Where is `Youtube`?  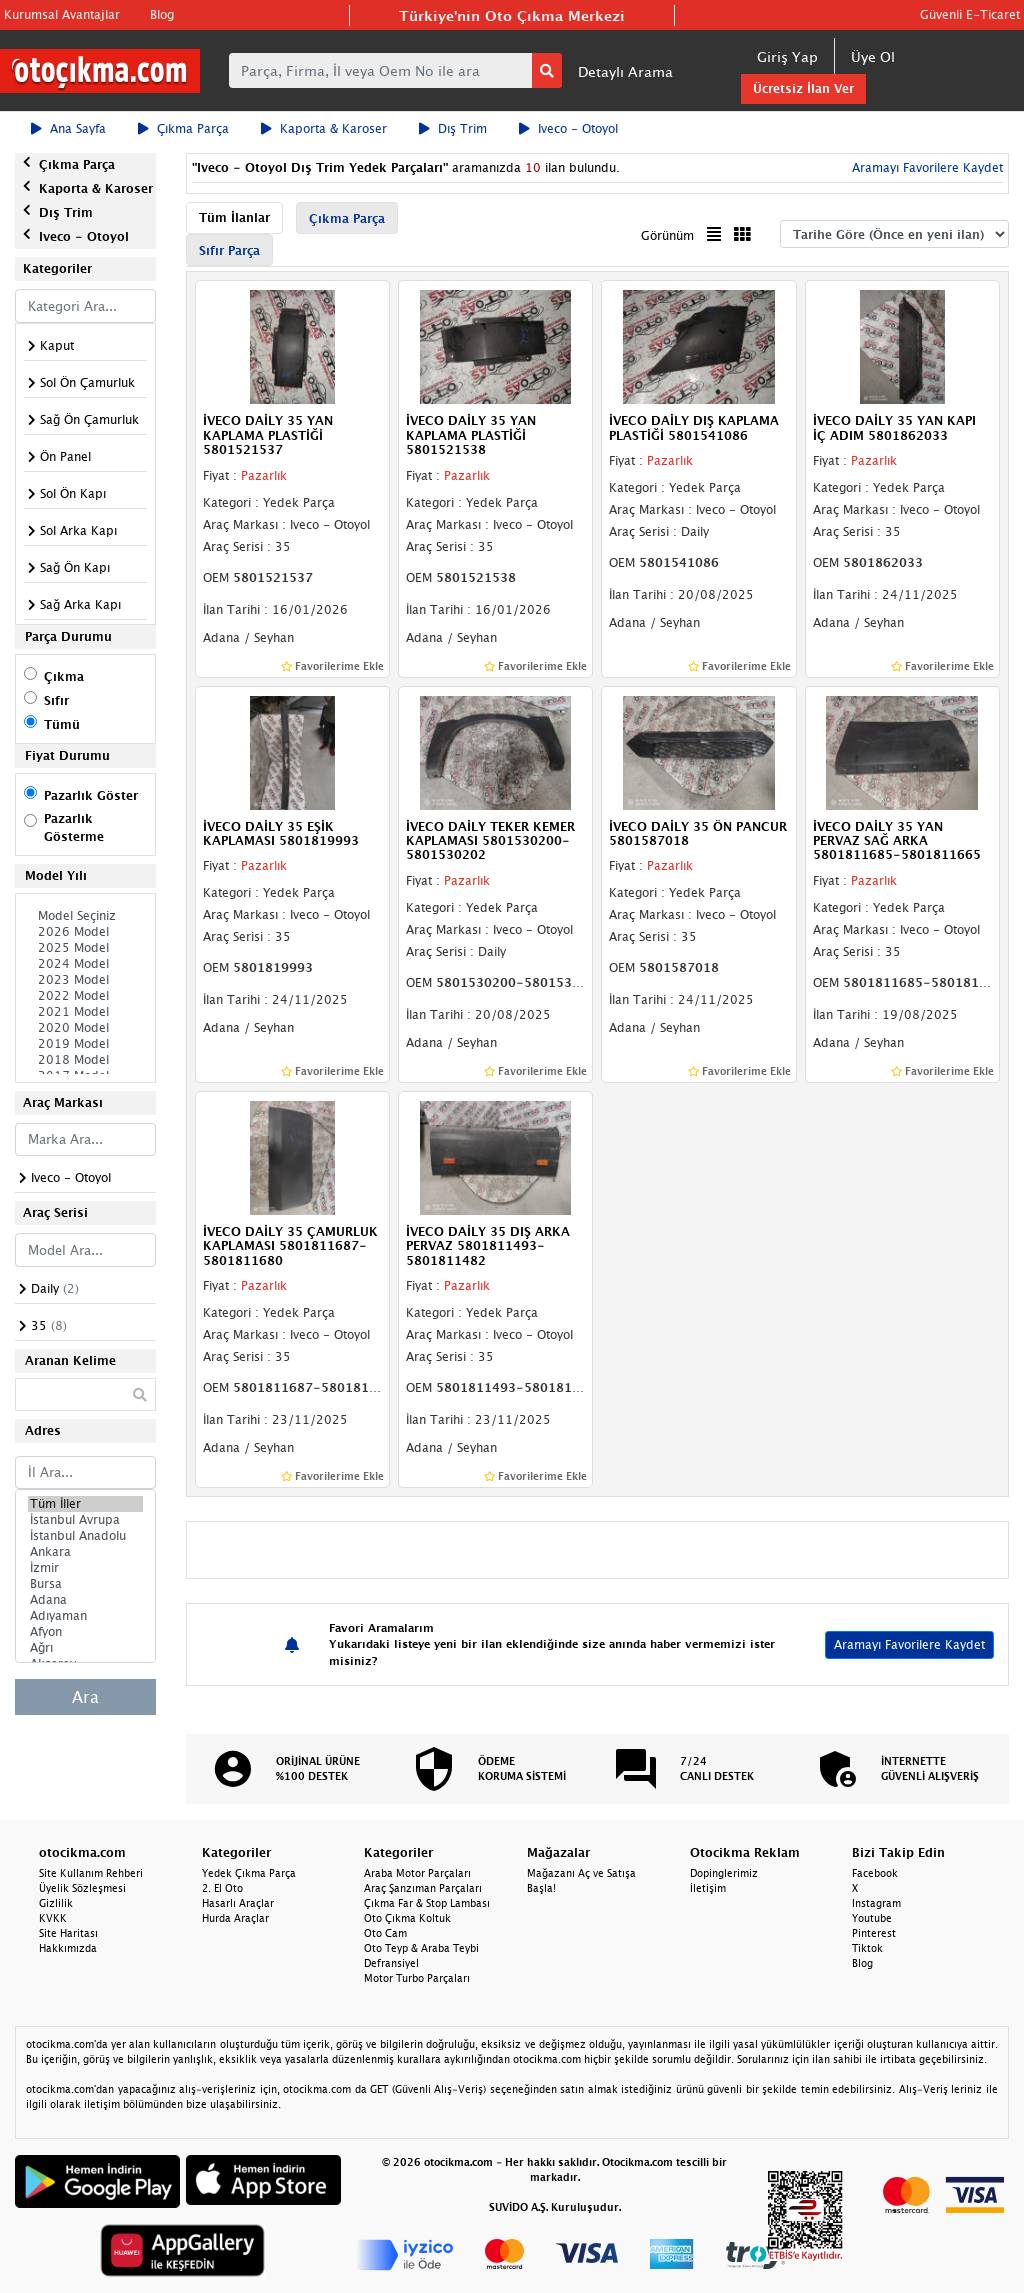
Youtube is located at coordinates (872, 1918).